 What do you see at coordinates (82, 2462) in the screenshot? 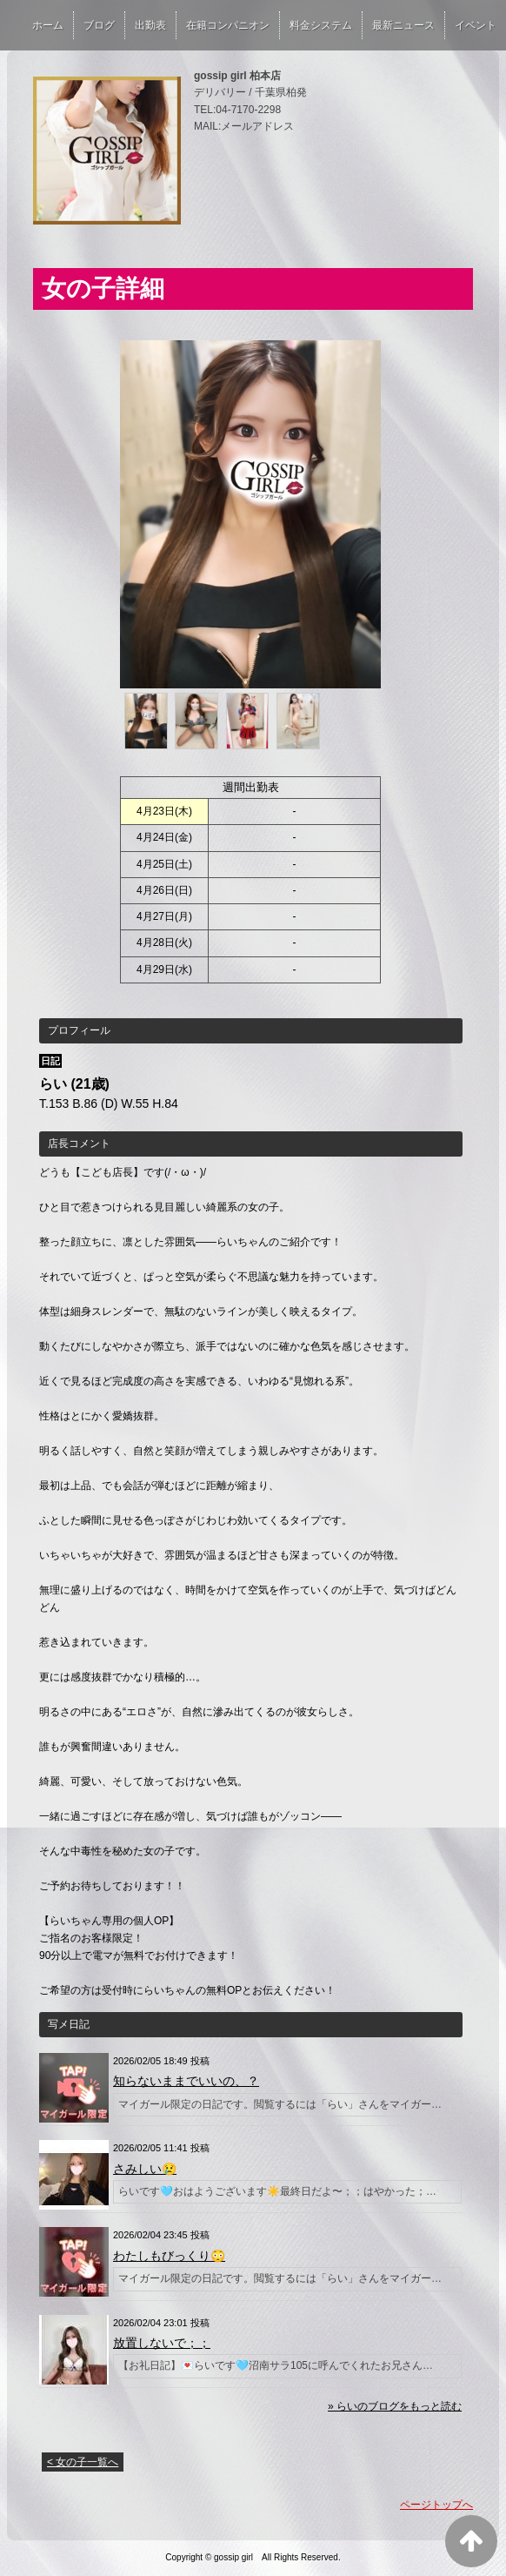
I see `< 女の子一覧へ` at bounding box center [82, 2462].